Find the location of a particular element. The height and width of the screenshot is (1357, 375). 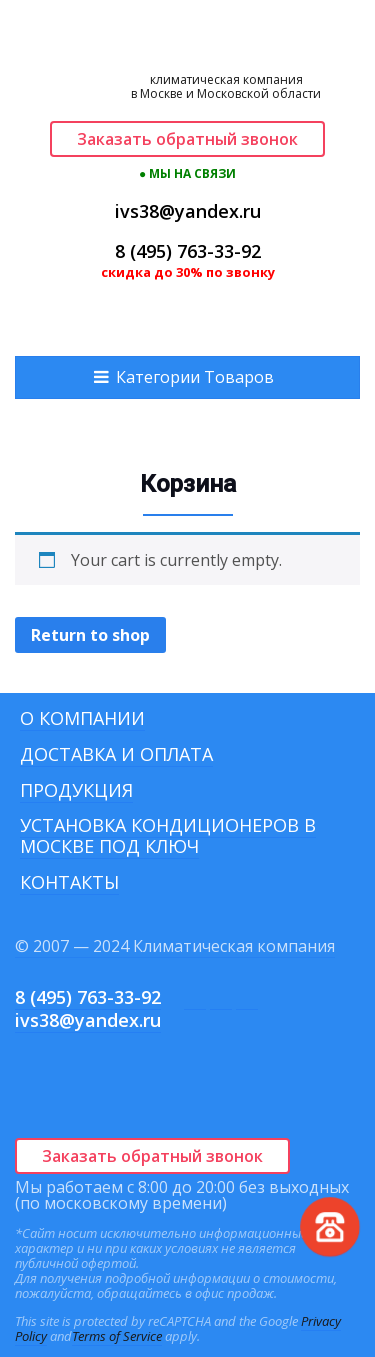

Категории Товаров is located at coordinates (195, 377).